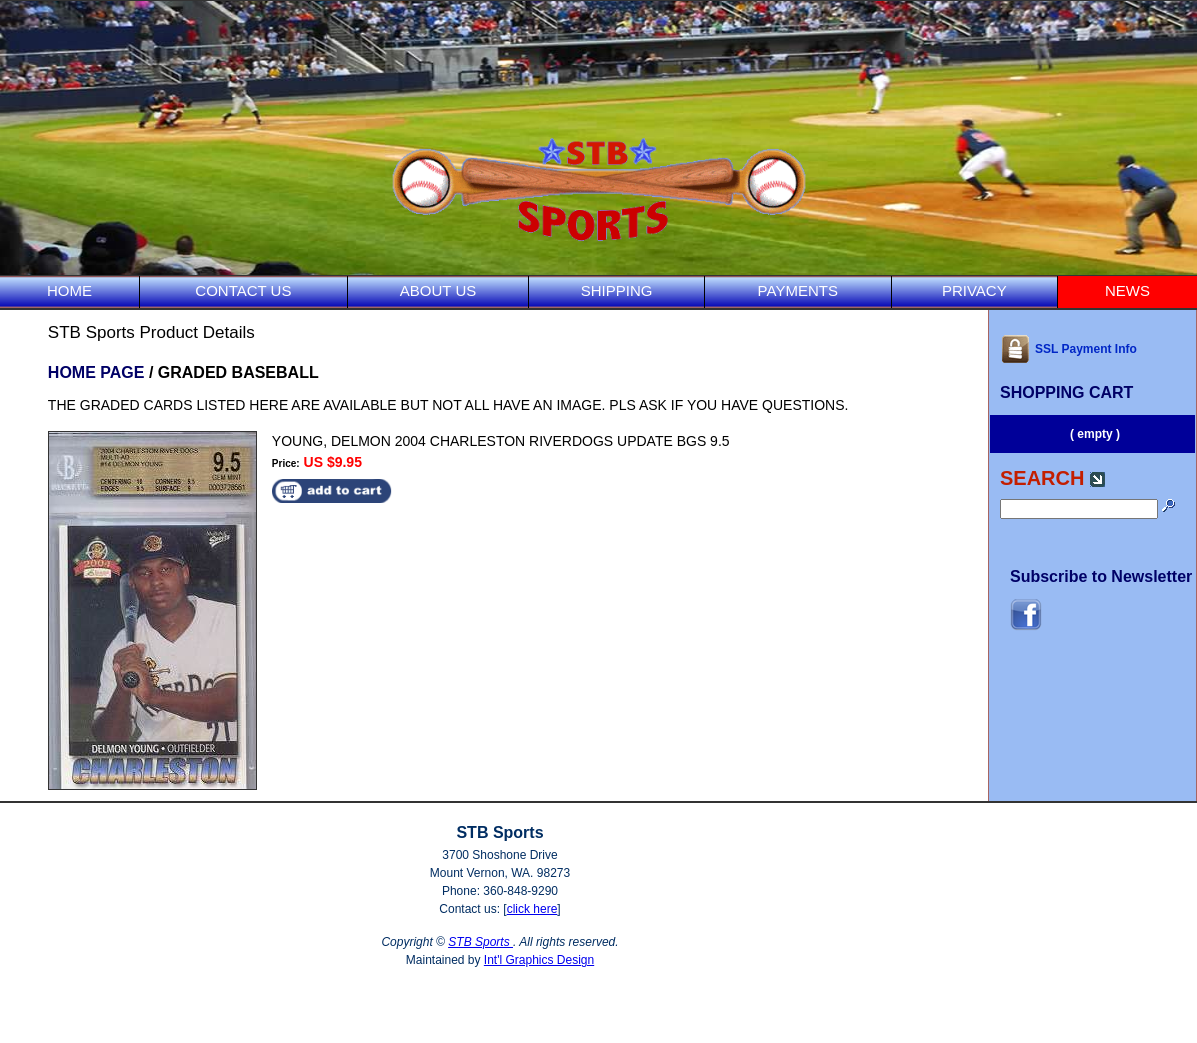  What do you see at coordinates (96, 372) in the screenshot?
I see `HOME PAGE` at bounding box center [96, 372].